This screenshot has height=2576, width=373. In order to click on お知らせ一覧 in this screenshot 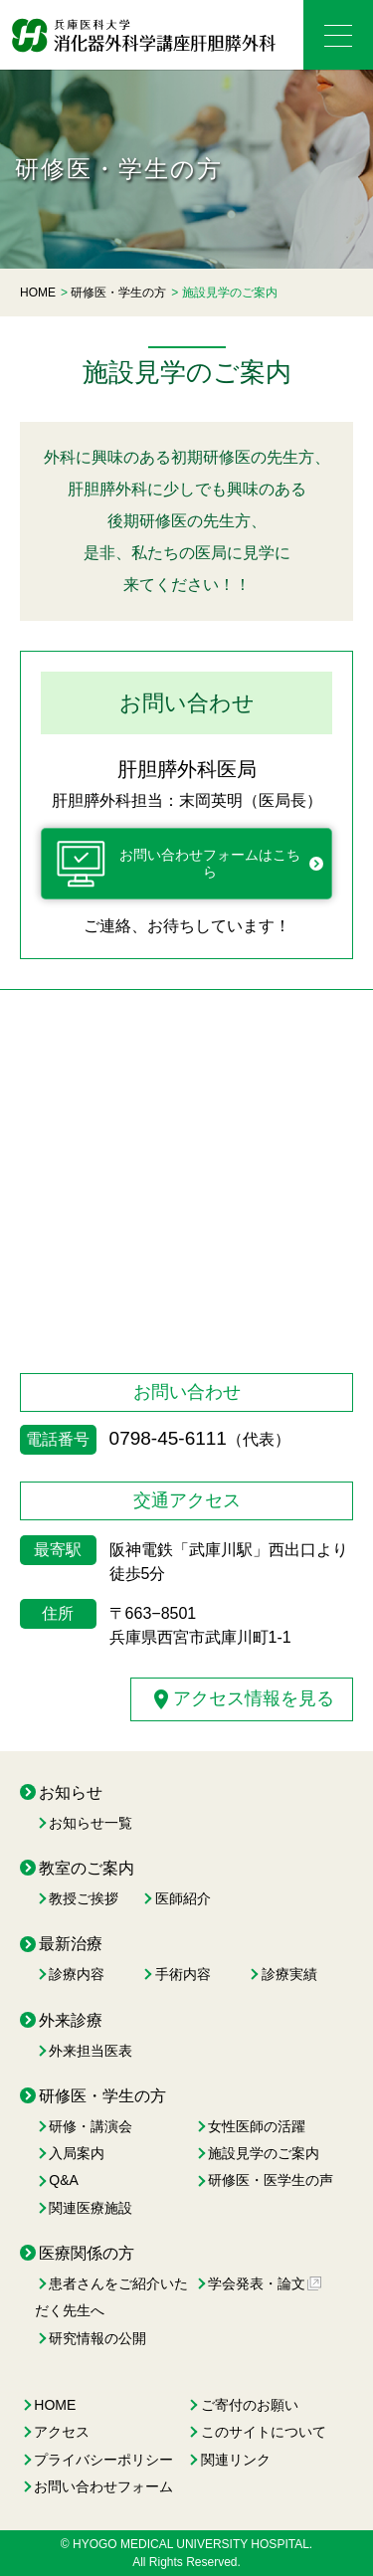, I will do `click(90, 1823)`.